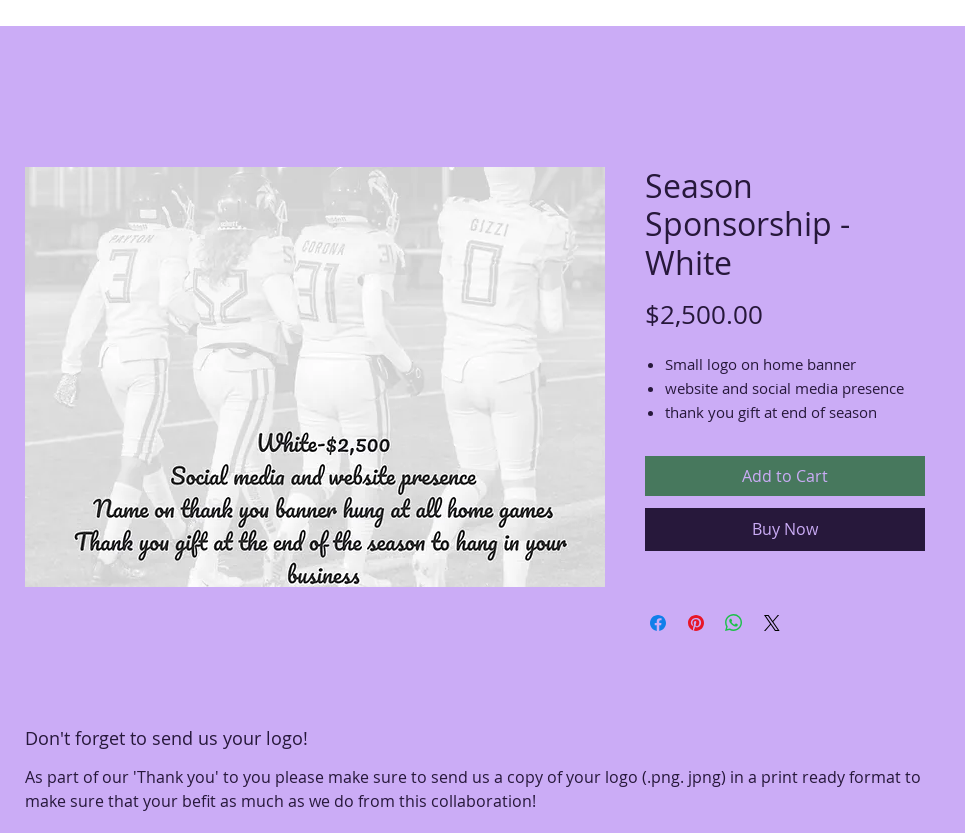 The height and width of the screenshot is (833, 980). I want to click on [Share on X], so click(772, 623).